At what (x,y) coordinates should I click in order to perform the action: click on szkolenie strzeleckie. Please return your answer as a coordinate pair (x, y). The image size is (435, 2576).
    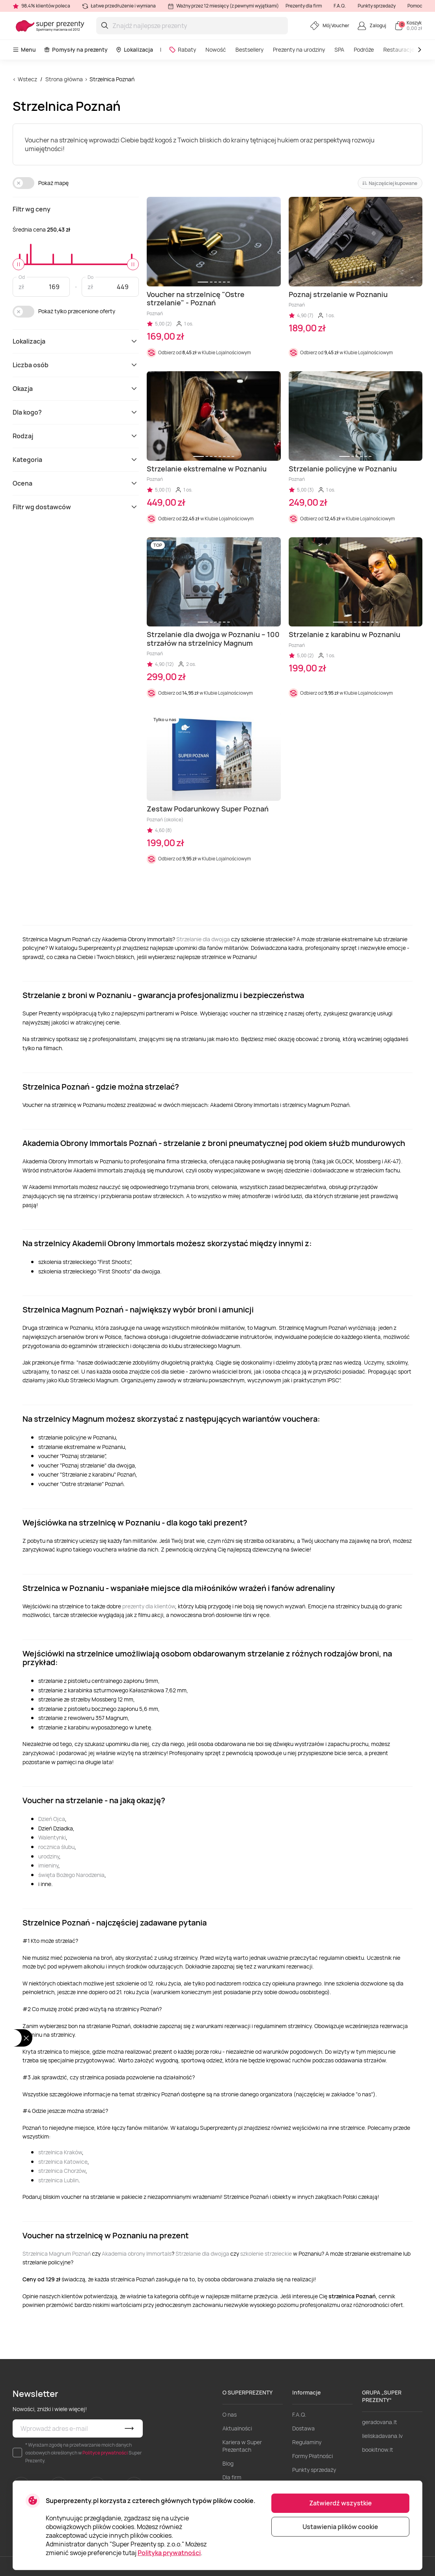
    Looking at the image, I should click on (266, 2253).